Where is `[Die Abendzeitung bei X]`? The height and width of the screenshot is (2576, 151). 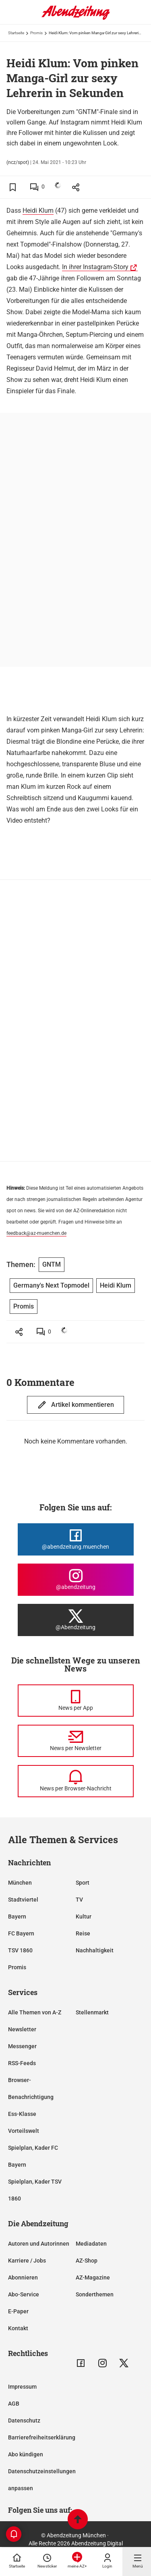
[Die Abendzeitung bei X] is located at coordinates (76, 1620).